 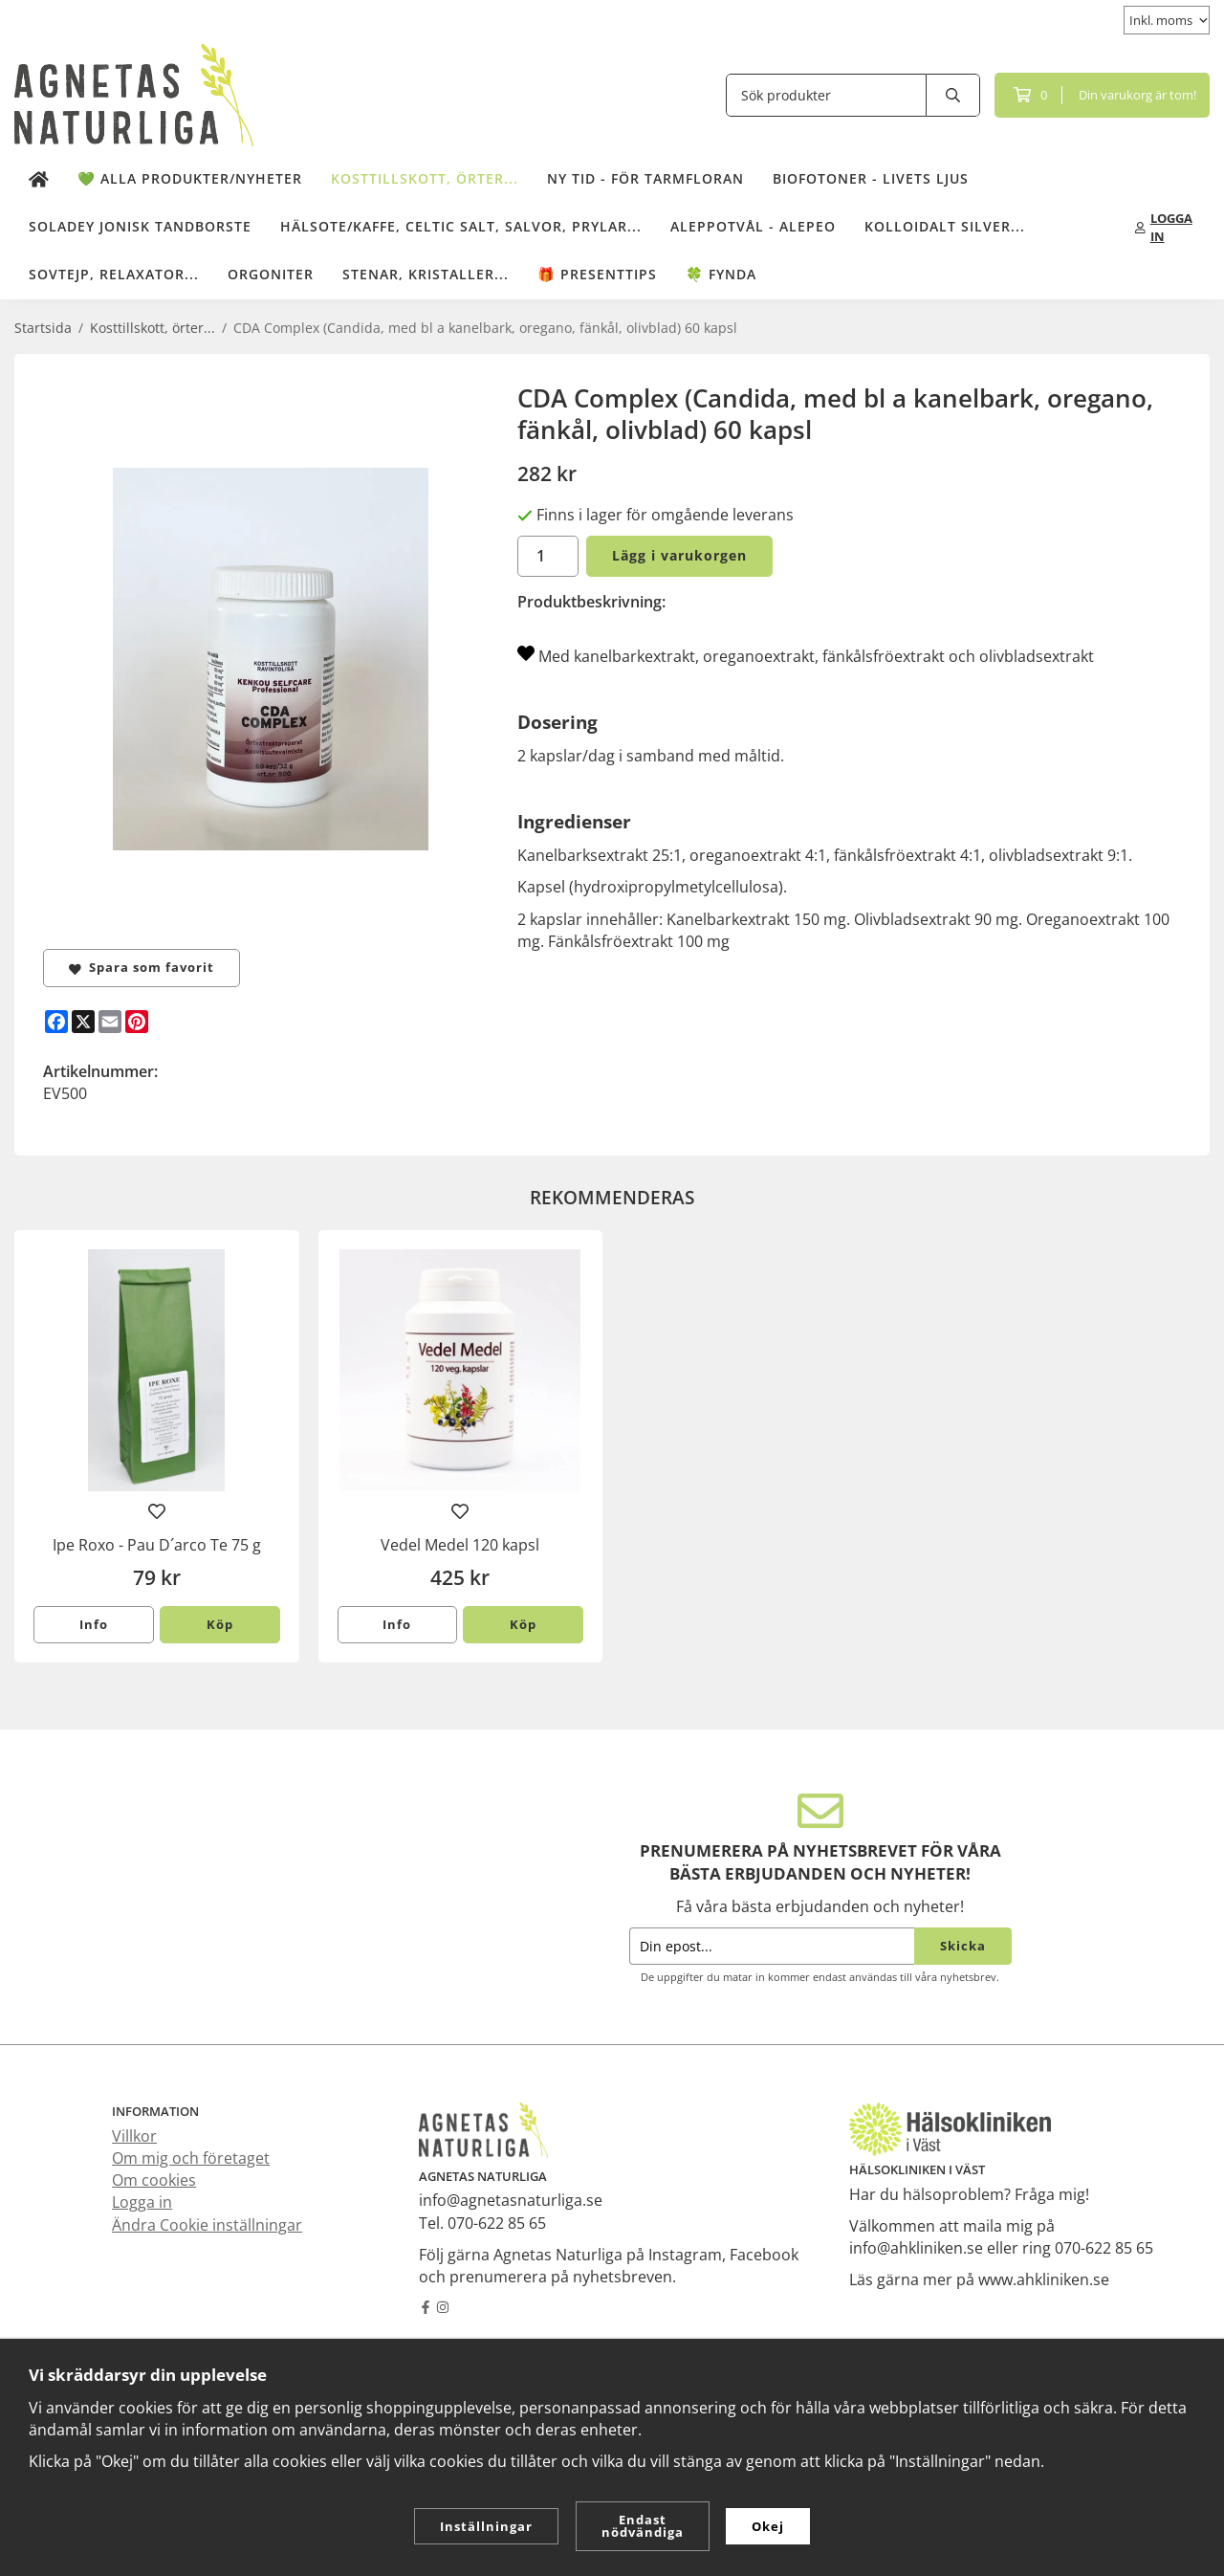 What do you see at coordinates (189, 178) in the screenshot?
I see `💚 Alla produkter/Nyheter` at bounding box center [189, 178].